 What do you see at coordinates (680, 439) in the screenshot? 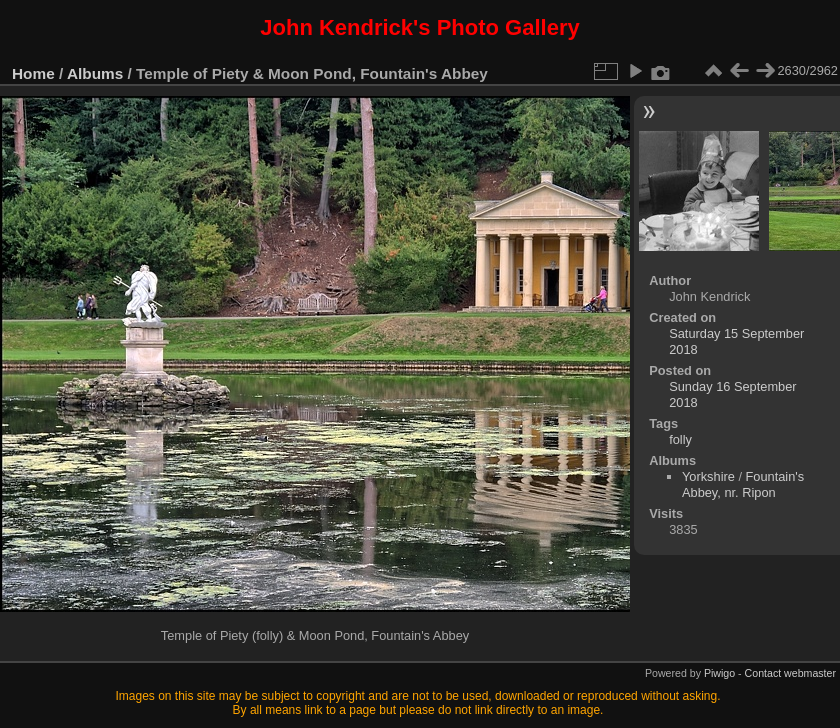
I see `folly` at bounding box center [680, 439].